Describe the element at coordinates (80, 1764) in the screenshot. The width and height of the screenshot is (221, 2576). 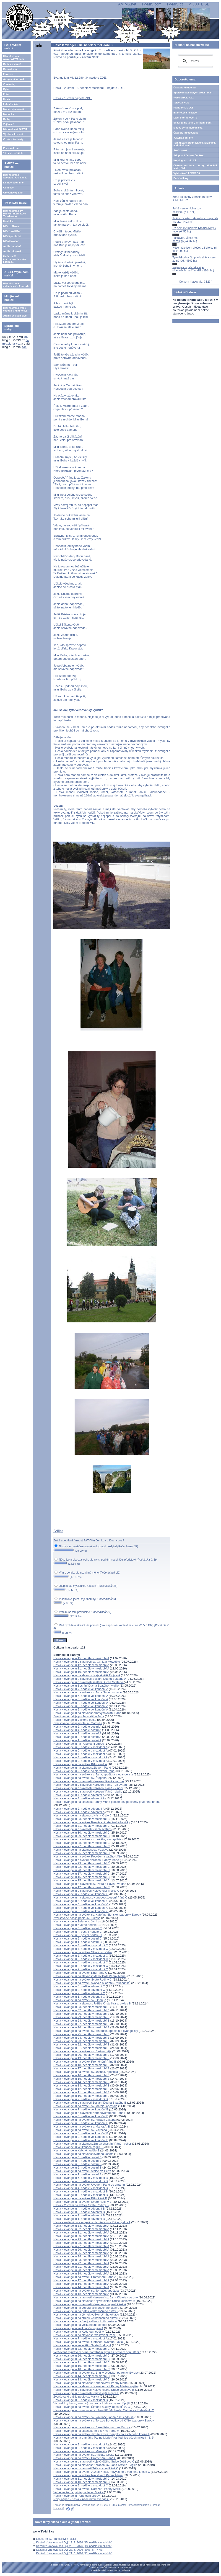
I see `Hesla k evangeliu na svátek Křtu Páně A` at that location.